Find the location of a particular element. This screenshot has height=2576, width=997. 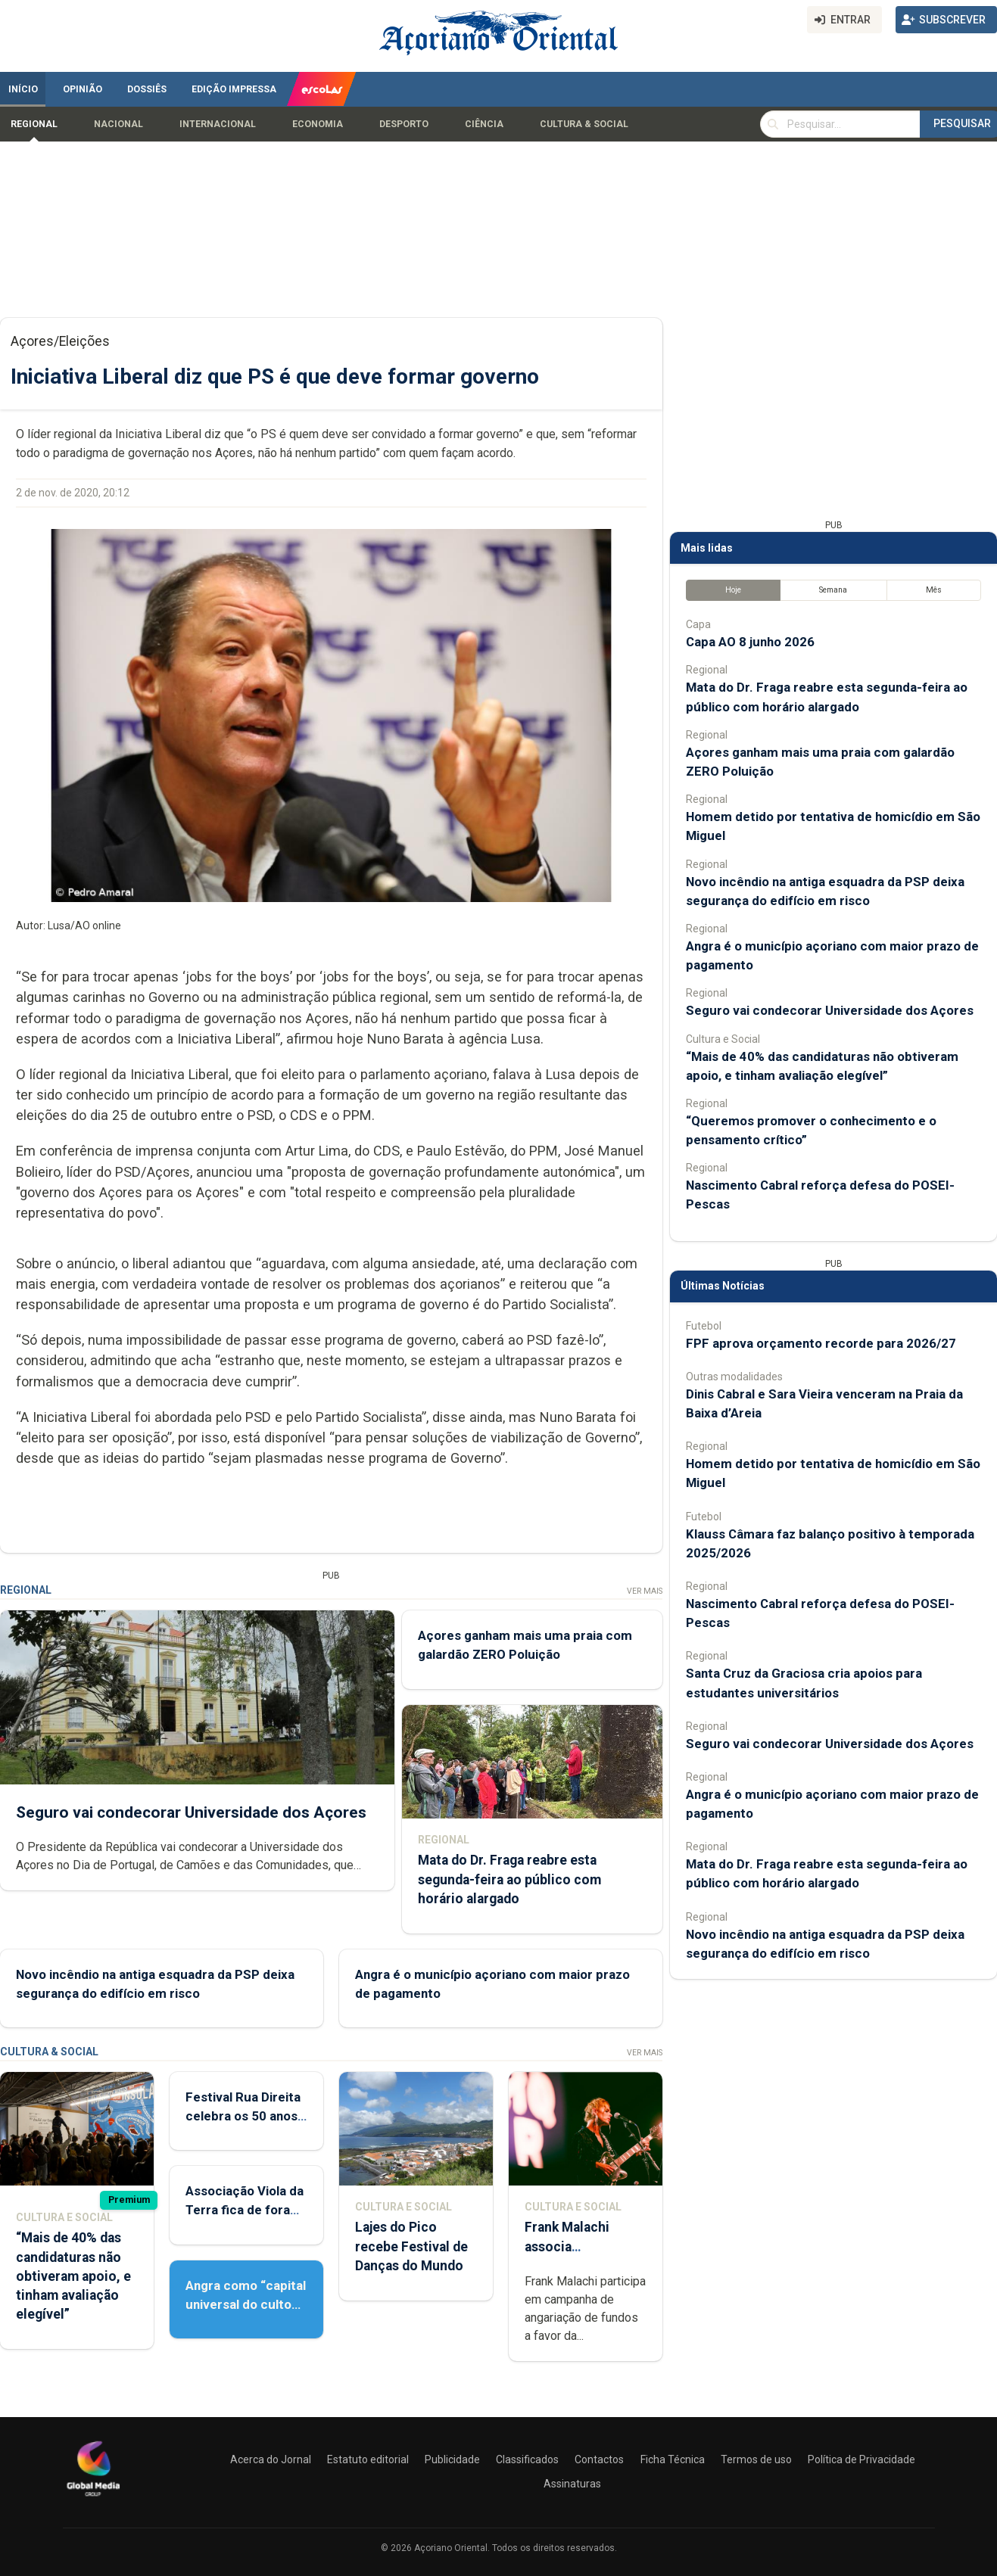

Hoje [tab] is located at coordinates (733, 590).